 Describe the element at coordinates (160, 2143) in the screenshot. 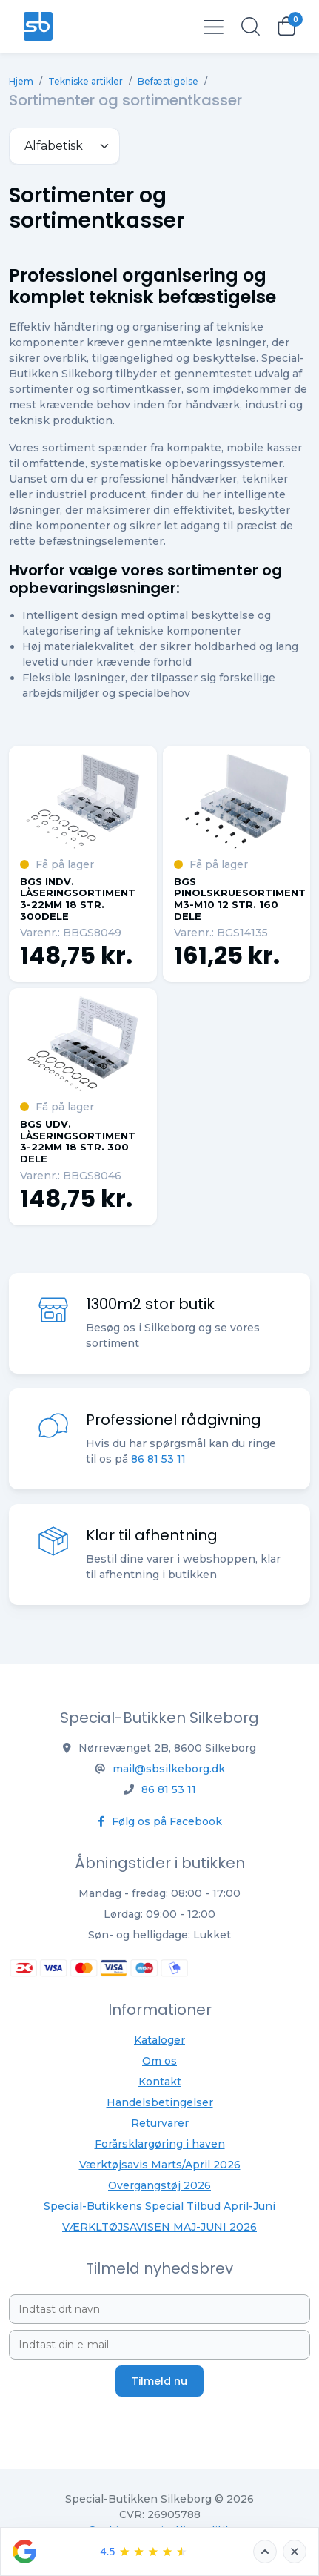

I see `Forårsklargøring i haven` at that location.